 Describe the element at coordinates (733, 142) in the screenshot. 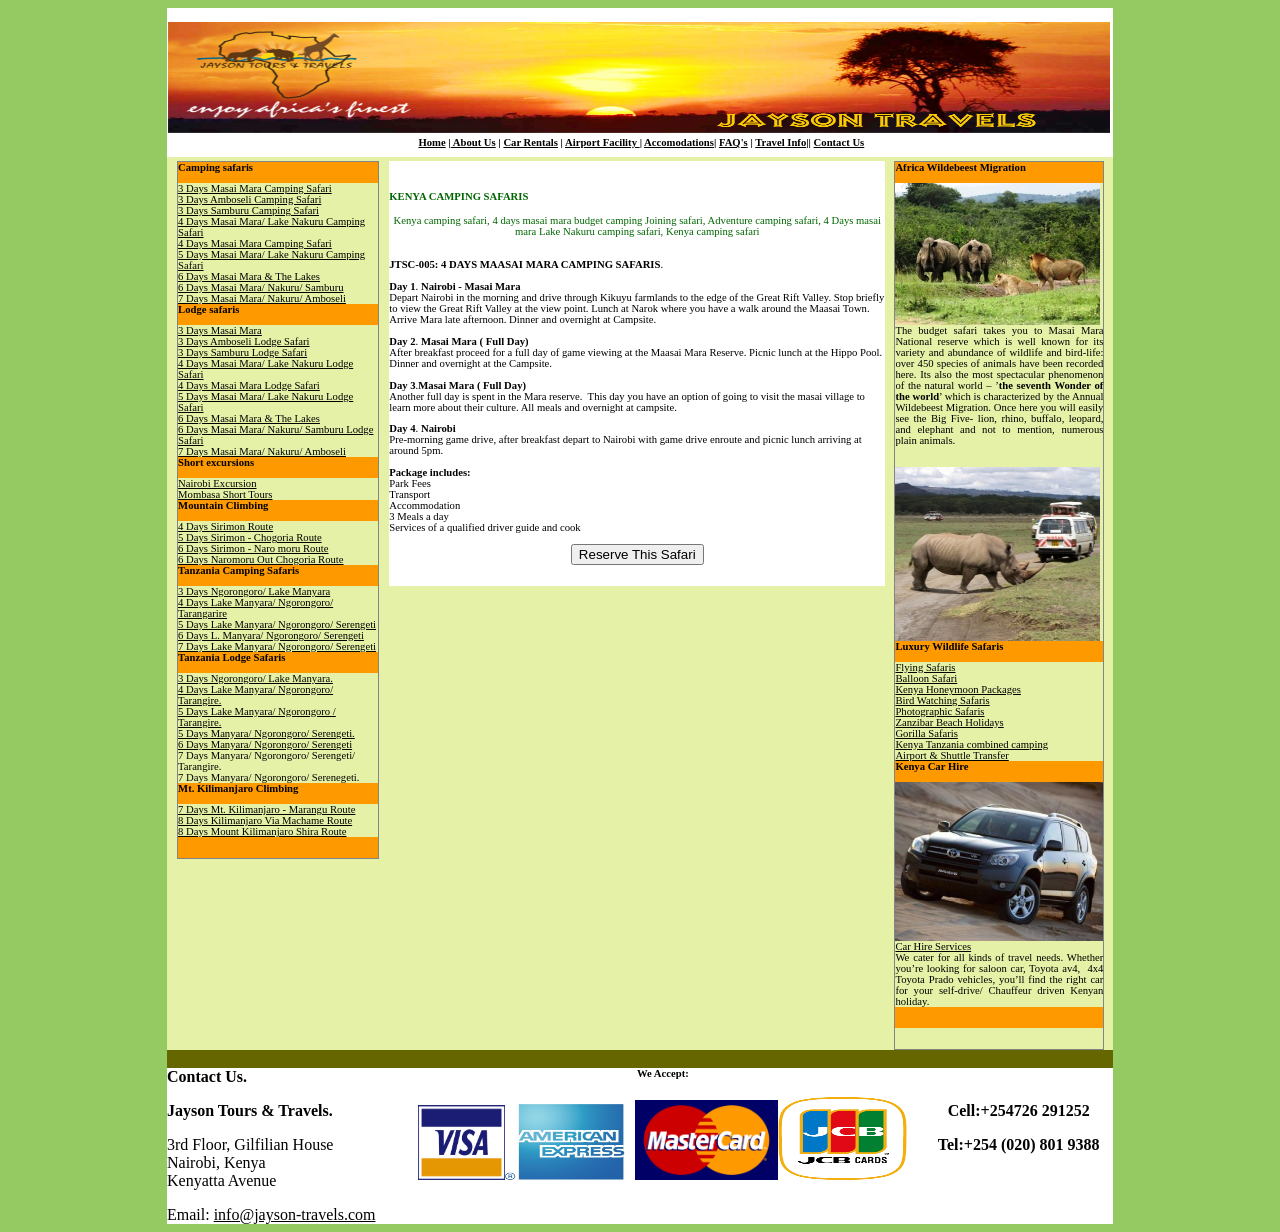

I see `FAQ's` at that location.